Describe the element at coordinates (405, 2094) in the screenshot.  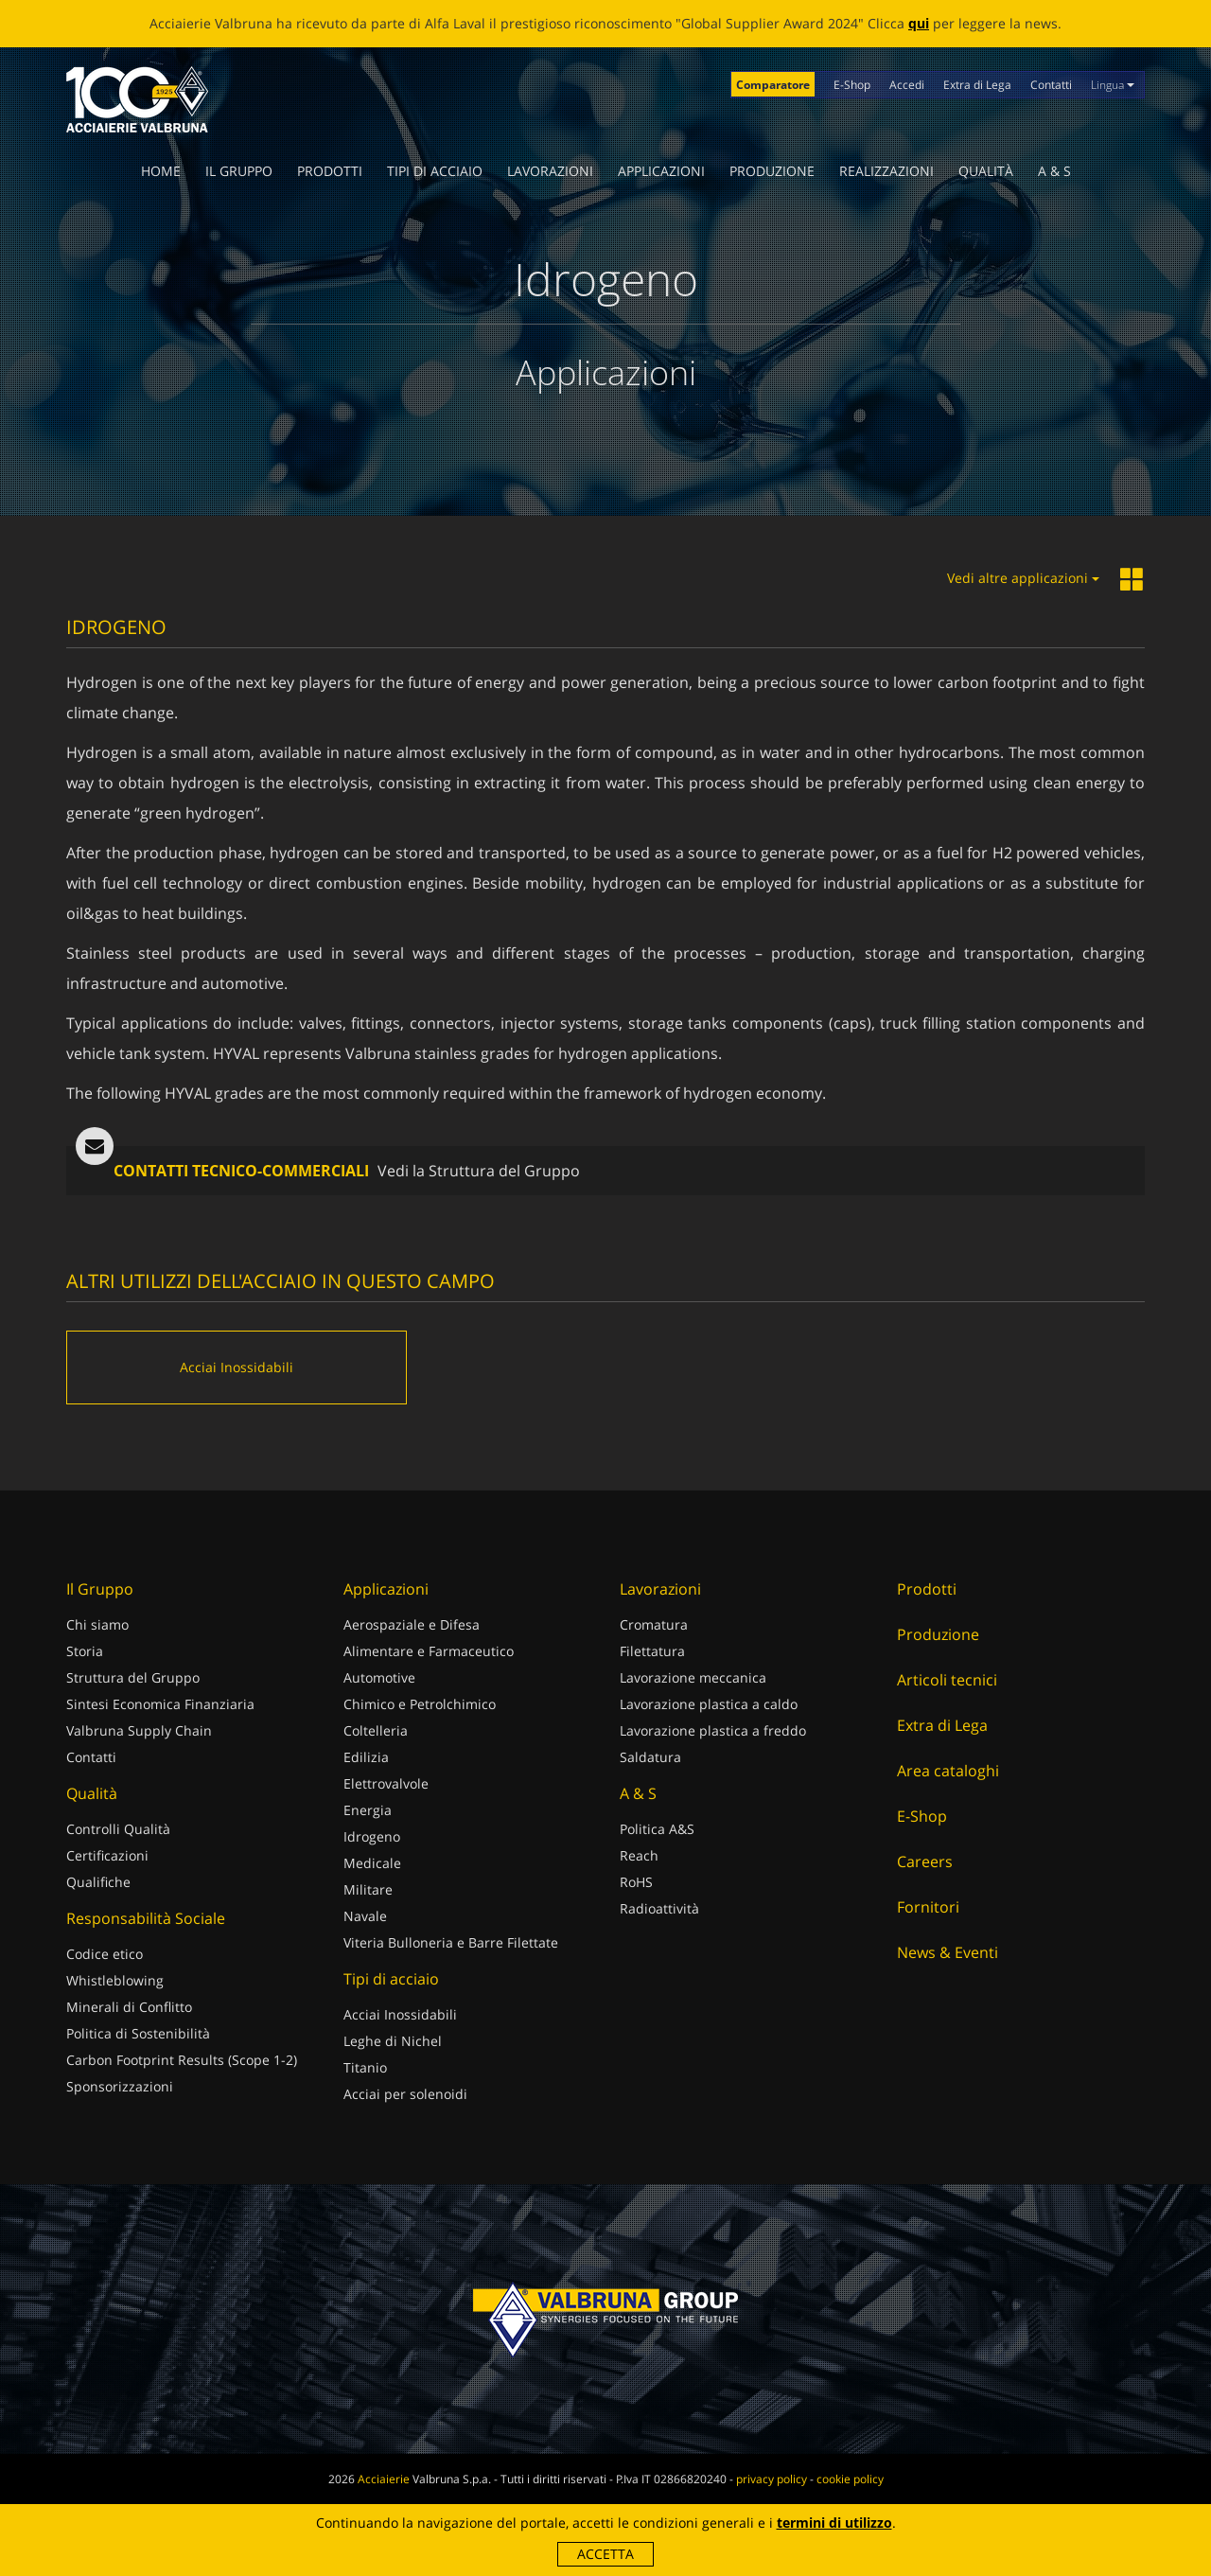
I see `Acciai per solenoidi` at that location.